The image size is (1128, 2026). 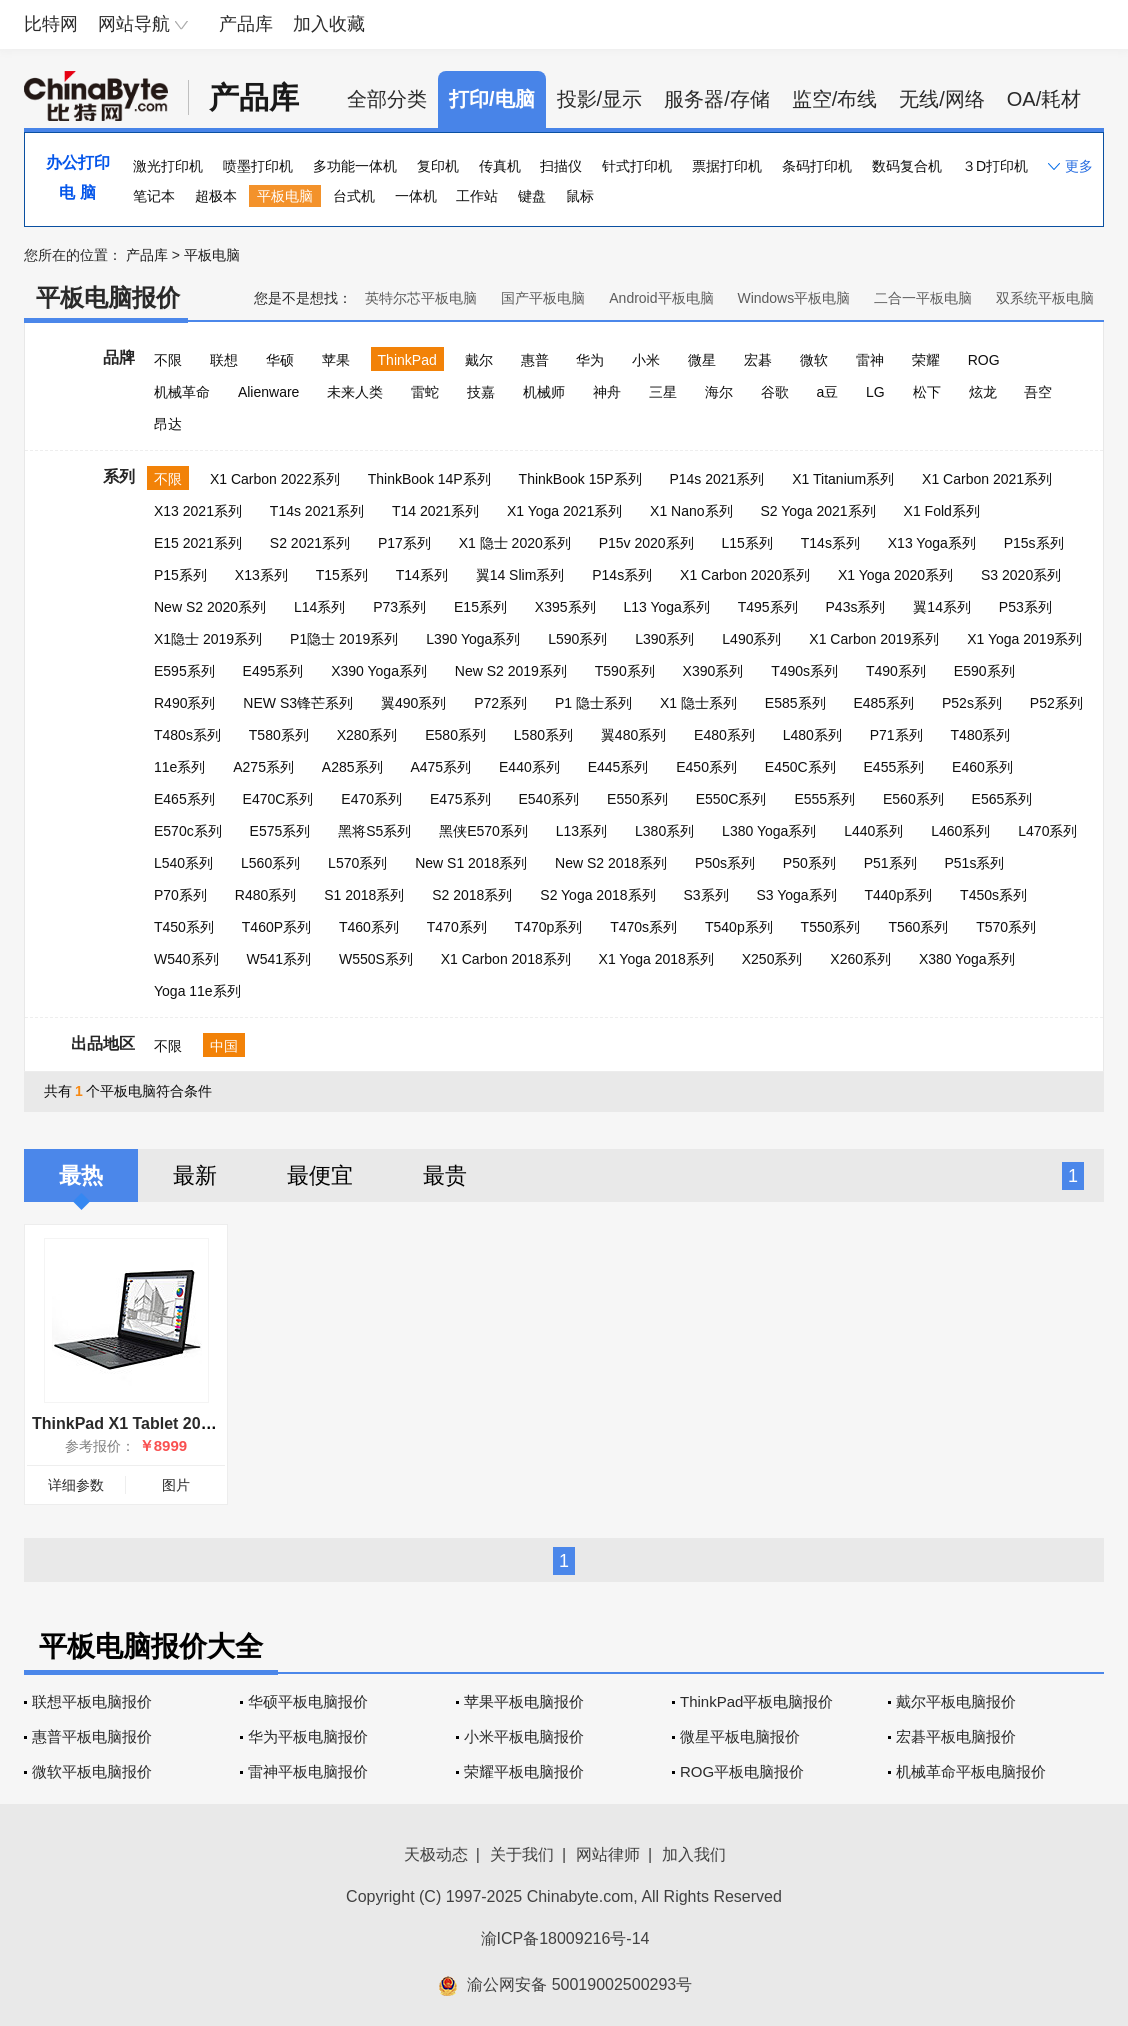 I want to click on 微软, so click(x=814, y=360).